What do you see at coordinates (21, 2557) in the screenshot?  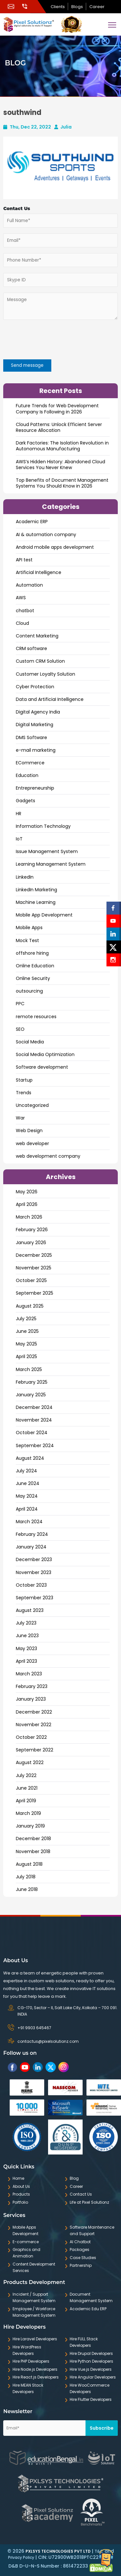 I see `Privacy Policy` at bounding box center [21, 2557].